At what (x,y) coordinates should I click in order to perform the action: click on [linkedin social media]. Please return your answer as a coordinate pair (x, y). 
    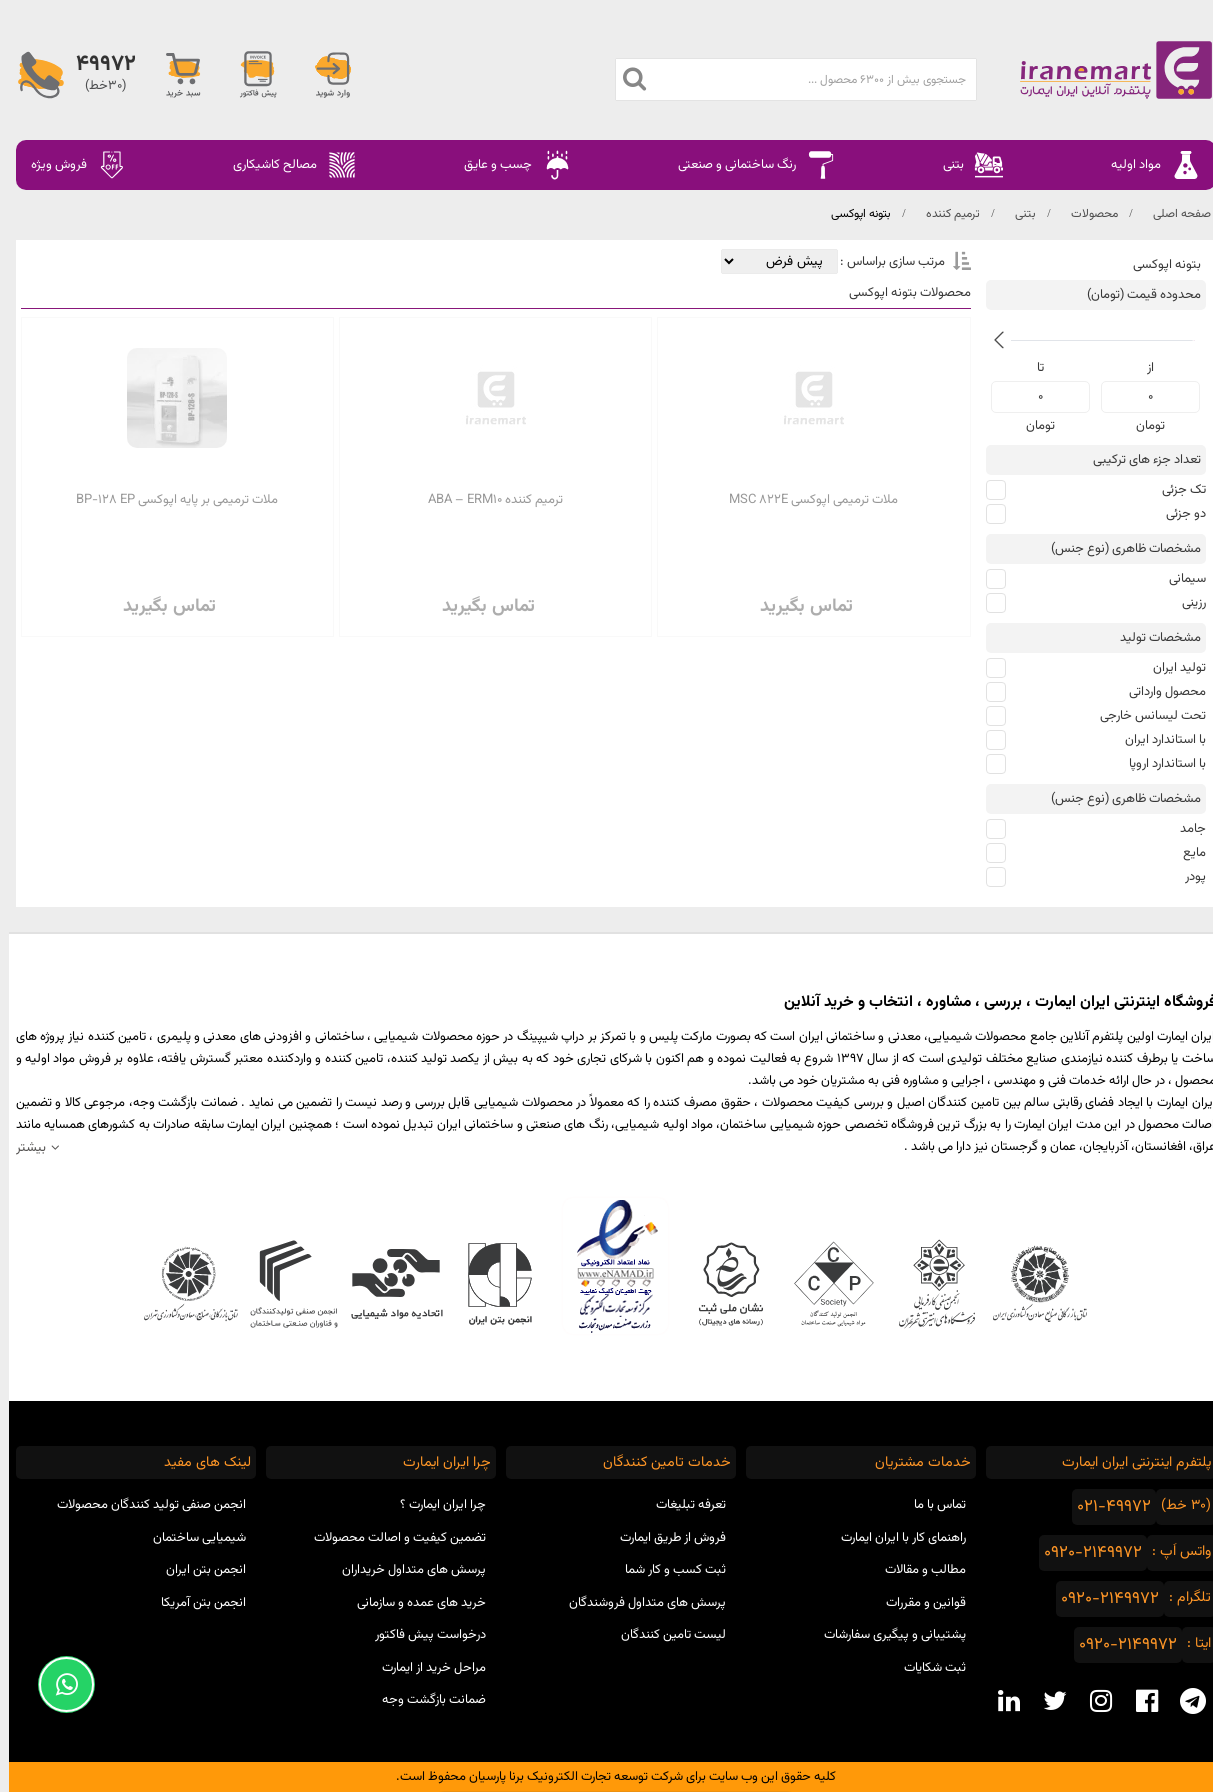
    Looking at the image, I should click on (1000, 1701).